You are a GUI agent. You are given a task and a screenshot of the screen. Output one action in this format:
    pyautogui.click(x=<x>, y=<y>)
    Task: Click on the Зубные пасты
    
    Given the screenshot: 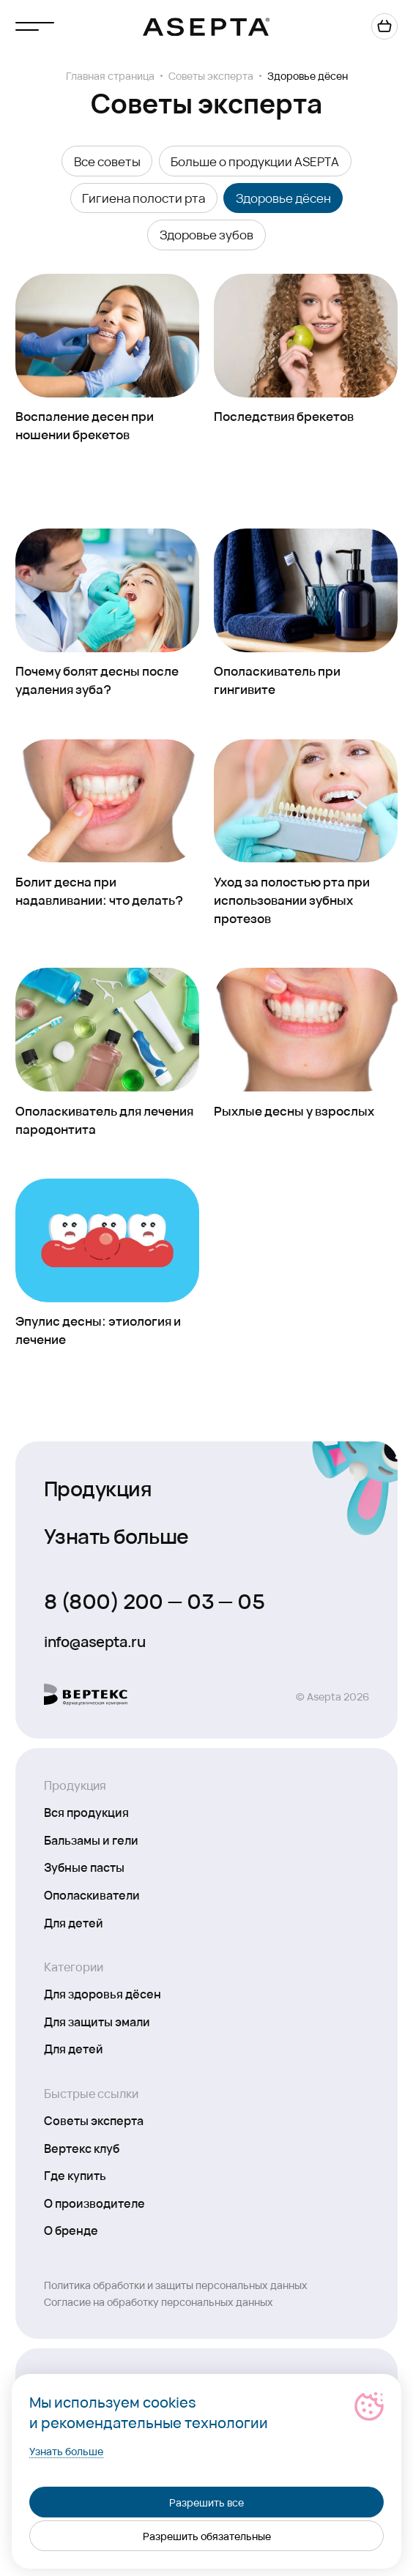 What is the action you would take?
    pyautogui.click(x=84, y=1866)
    